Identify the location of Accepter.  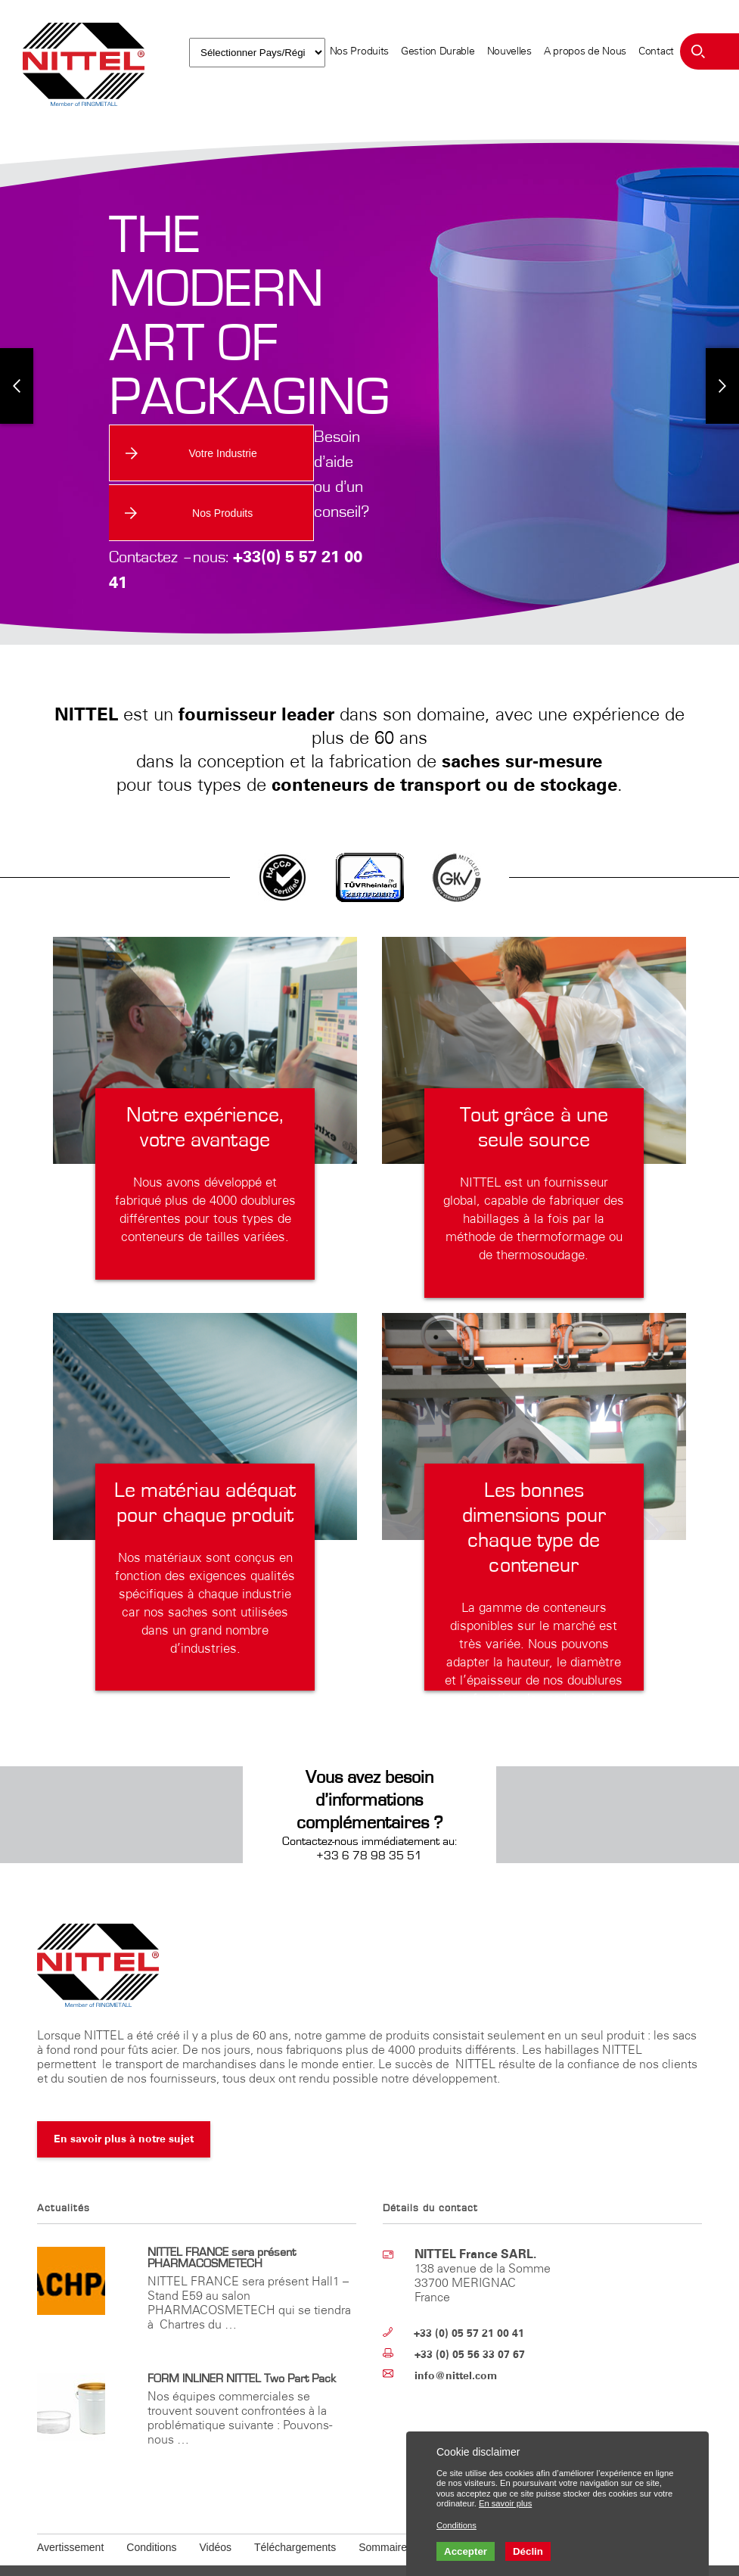
(465, 2551).